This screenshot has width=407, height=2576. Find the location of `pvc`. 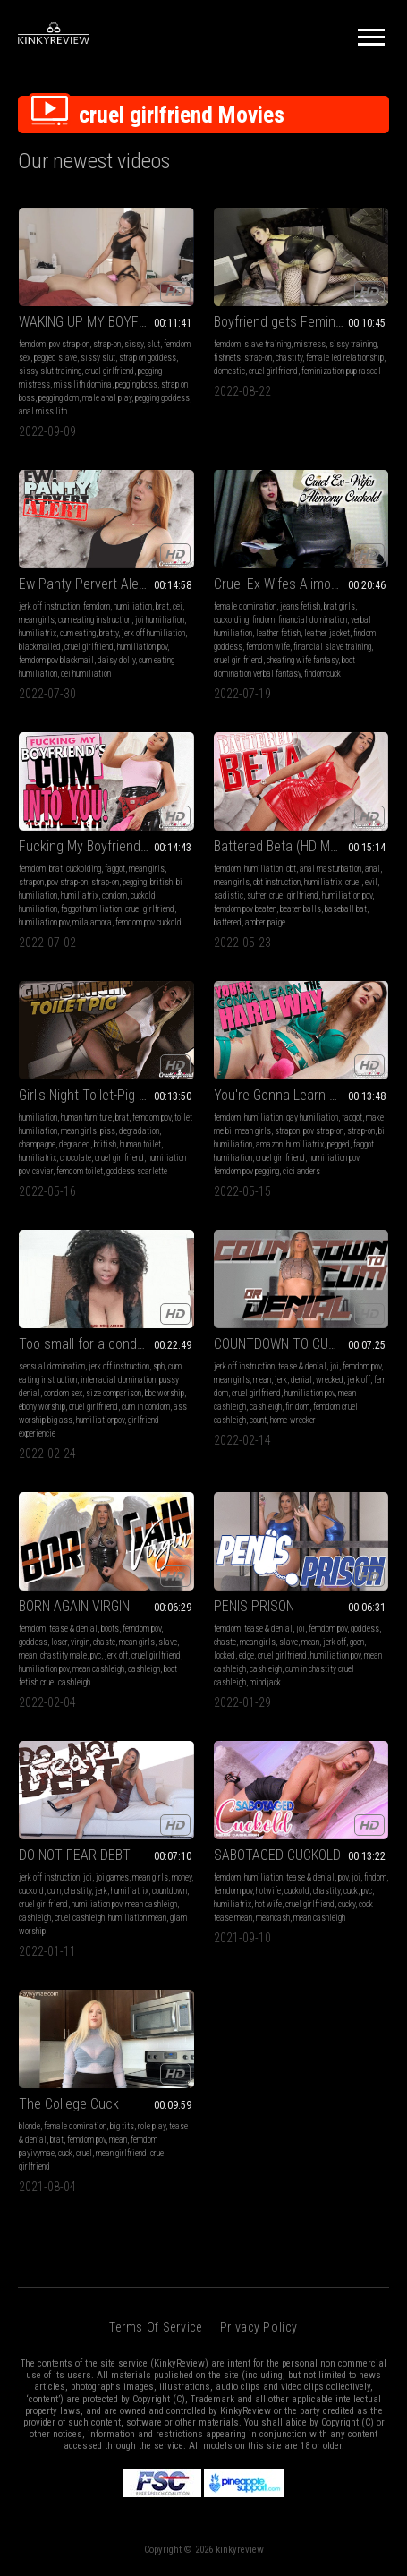

pvc is located at coordinates (95, 1655).